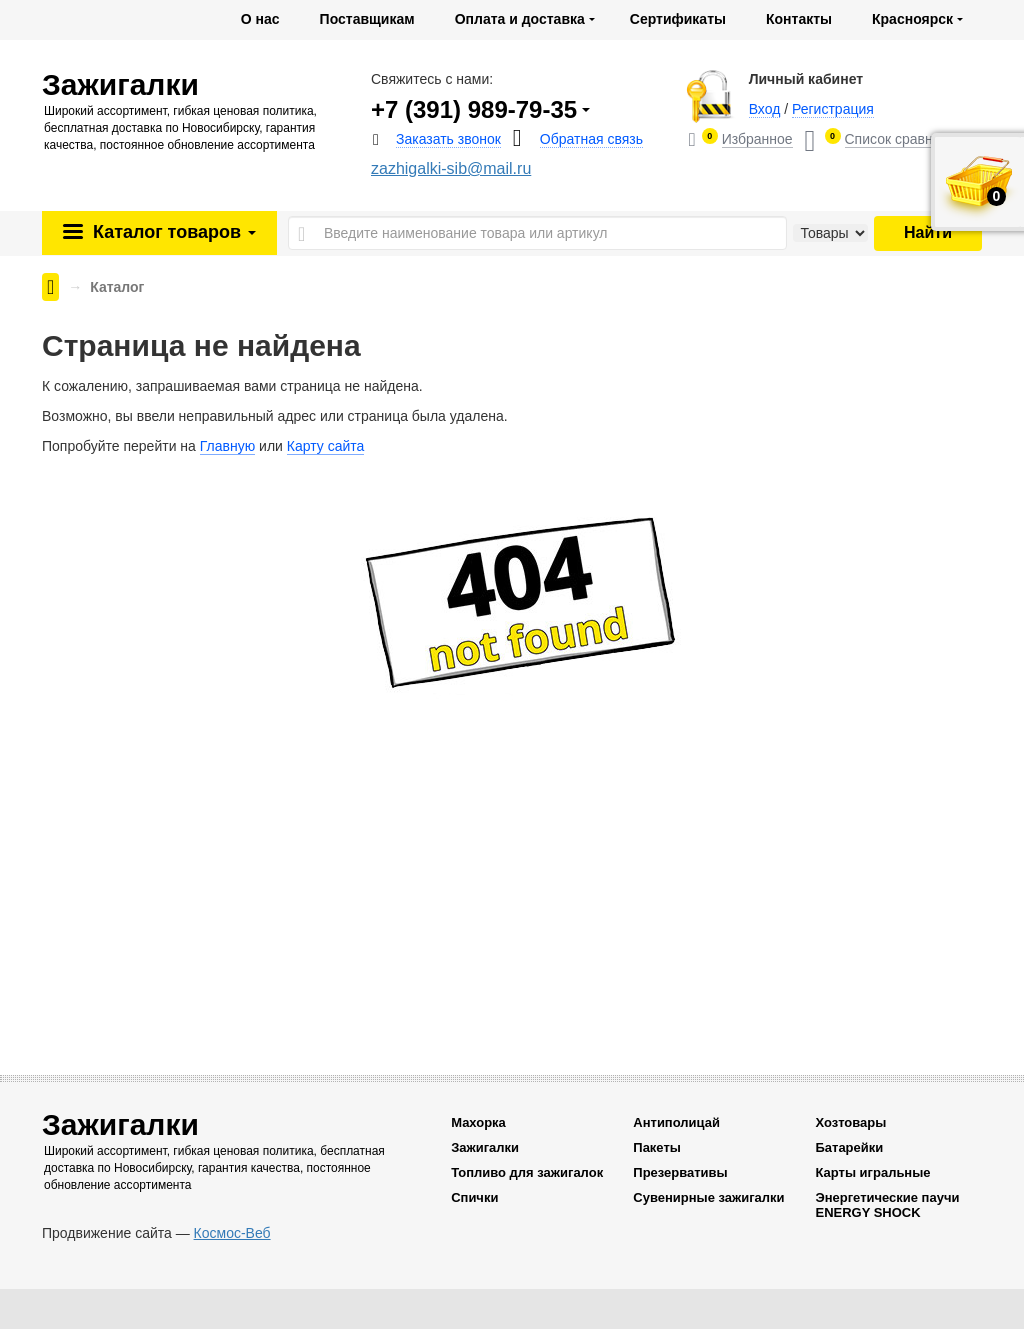 Image resolution: width=1024 pixels, height=1329 pixels. I want to click on Хозтовары, so click(850, 1122).